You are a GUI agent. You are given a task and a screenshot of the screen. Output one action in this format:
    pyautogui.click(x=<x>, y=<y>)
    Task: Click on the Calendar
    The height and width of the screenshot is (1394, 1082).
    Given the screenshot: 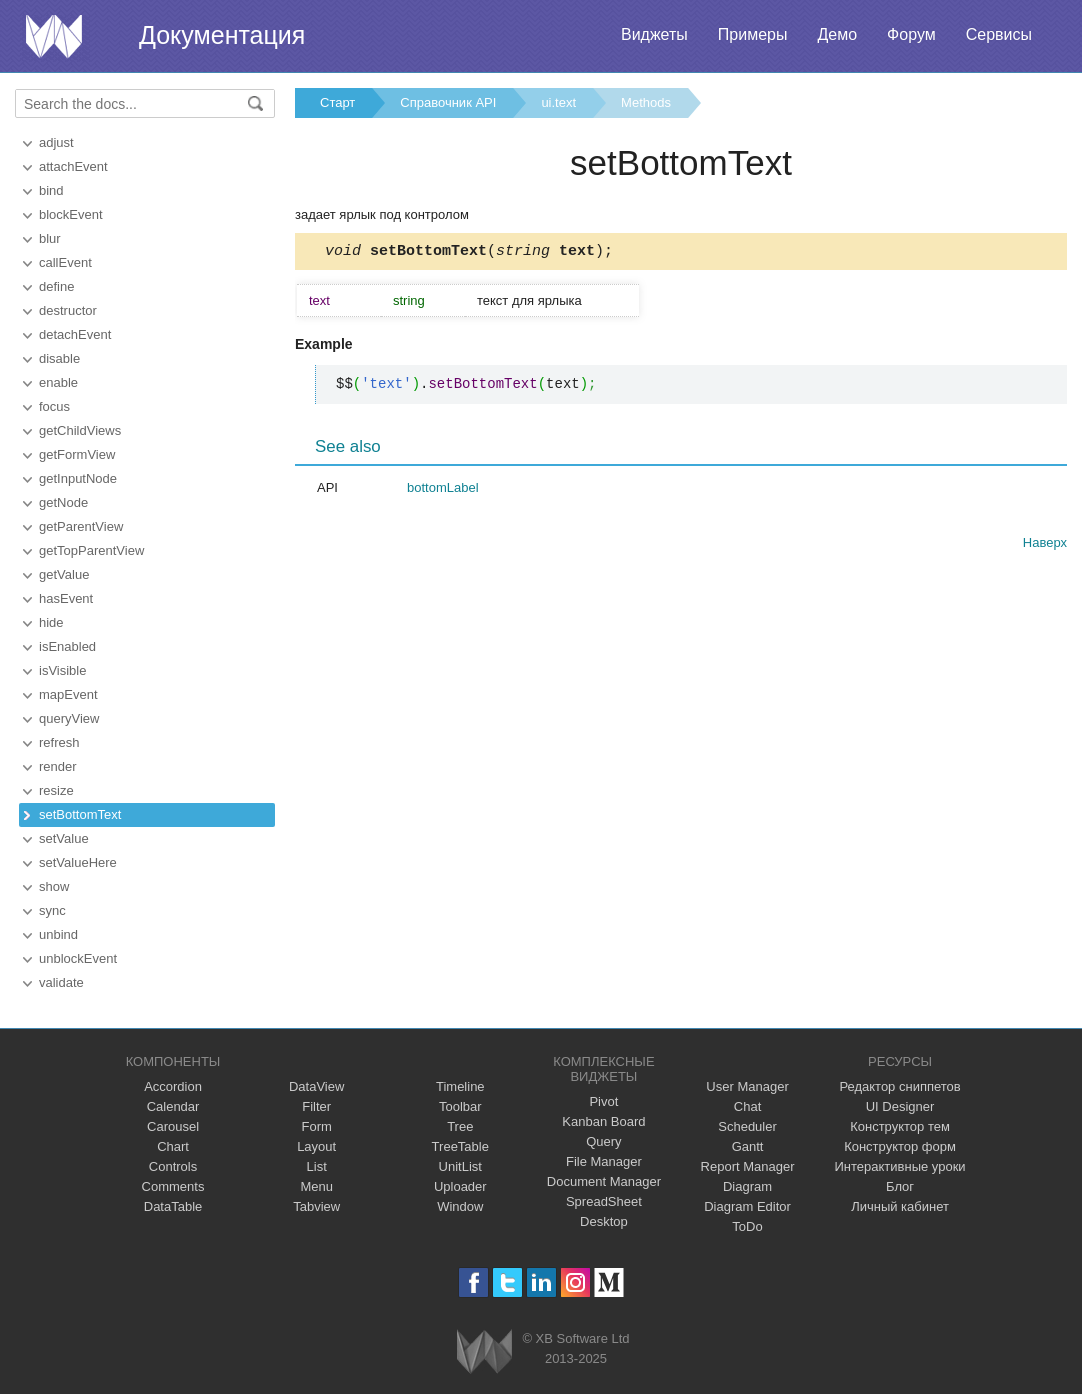 What is the action you would take?
    pyautogui.click(x=173, y=1106)
    